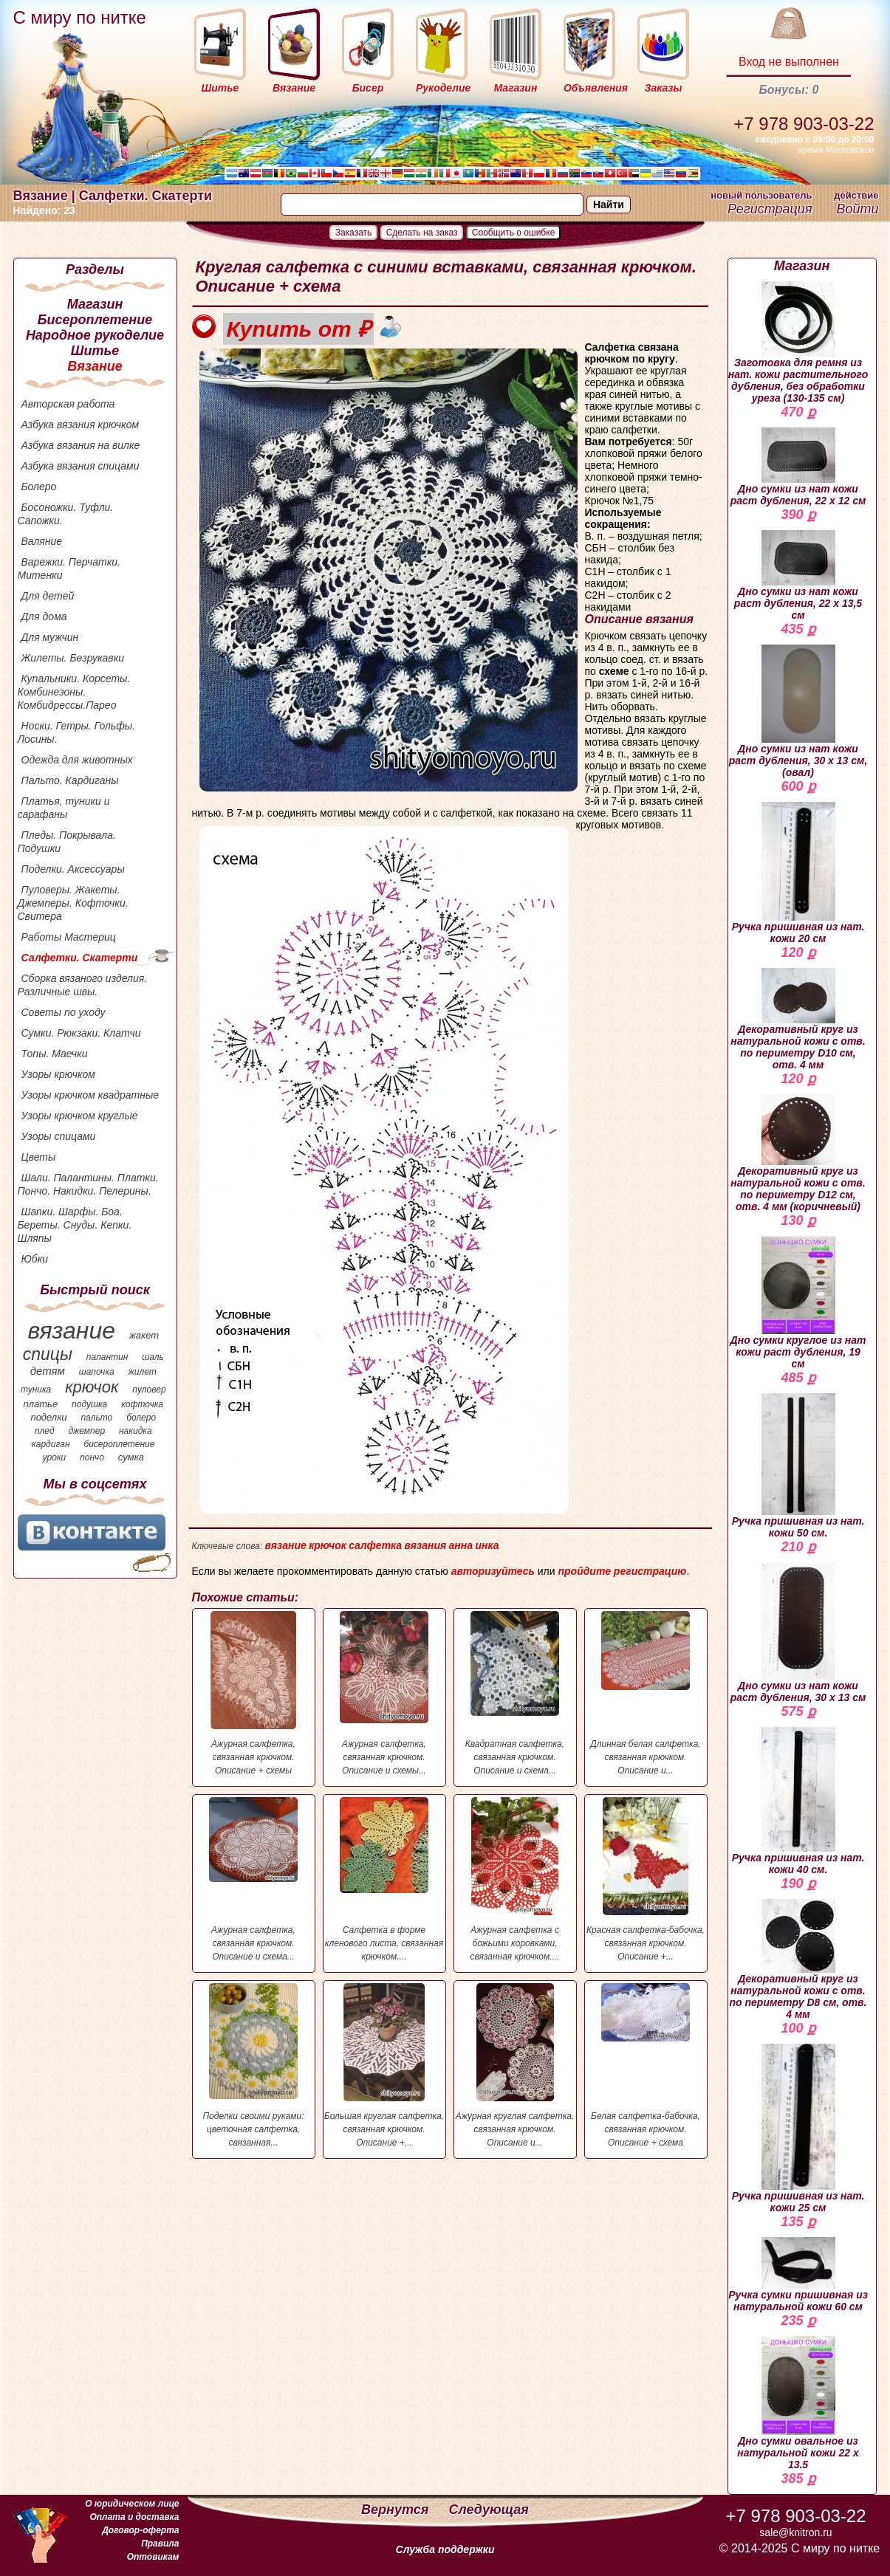 The image size is (890, 2576). What do you see at coordinates (622, 1571) in the screenshot?
I see `пройдите регистрацию` at bounding box center [622, 1571].